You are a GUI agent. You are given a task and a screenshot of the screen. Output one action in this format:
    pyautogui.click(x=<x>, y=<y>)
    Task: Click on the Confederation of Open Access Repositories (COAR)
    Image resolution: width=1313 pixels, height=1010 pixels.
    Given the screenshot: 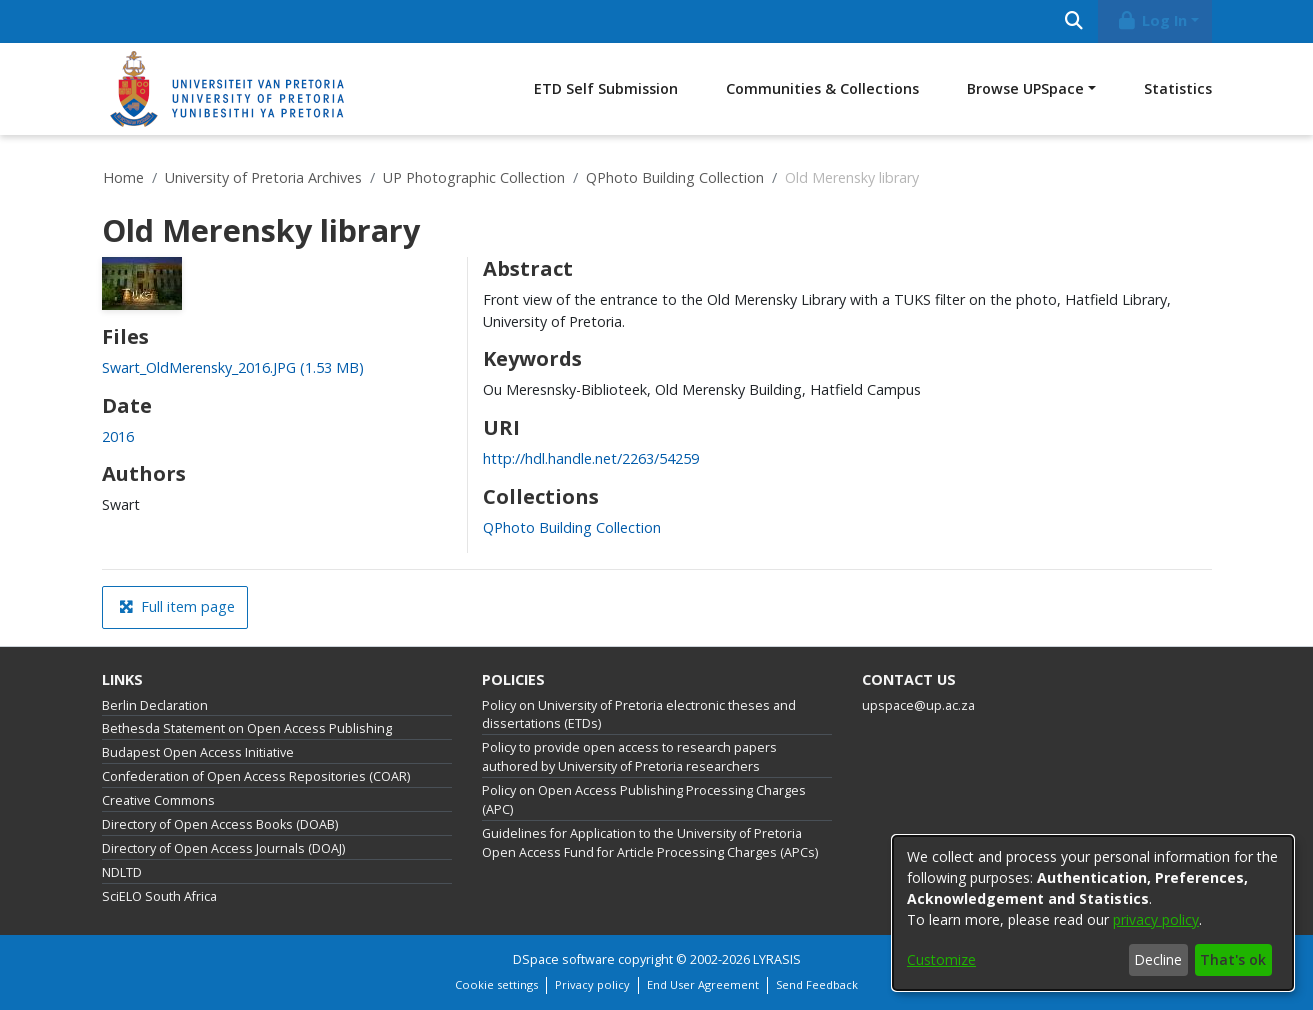 What is the action you would take?
    pyautogui.click(x=256, y=776)
    